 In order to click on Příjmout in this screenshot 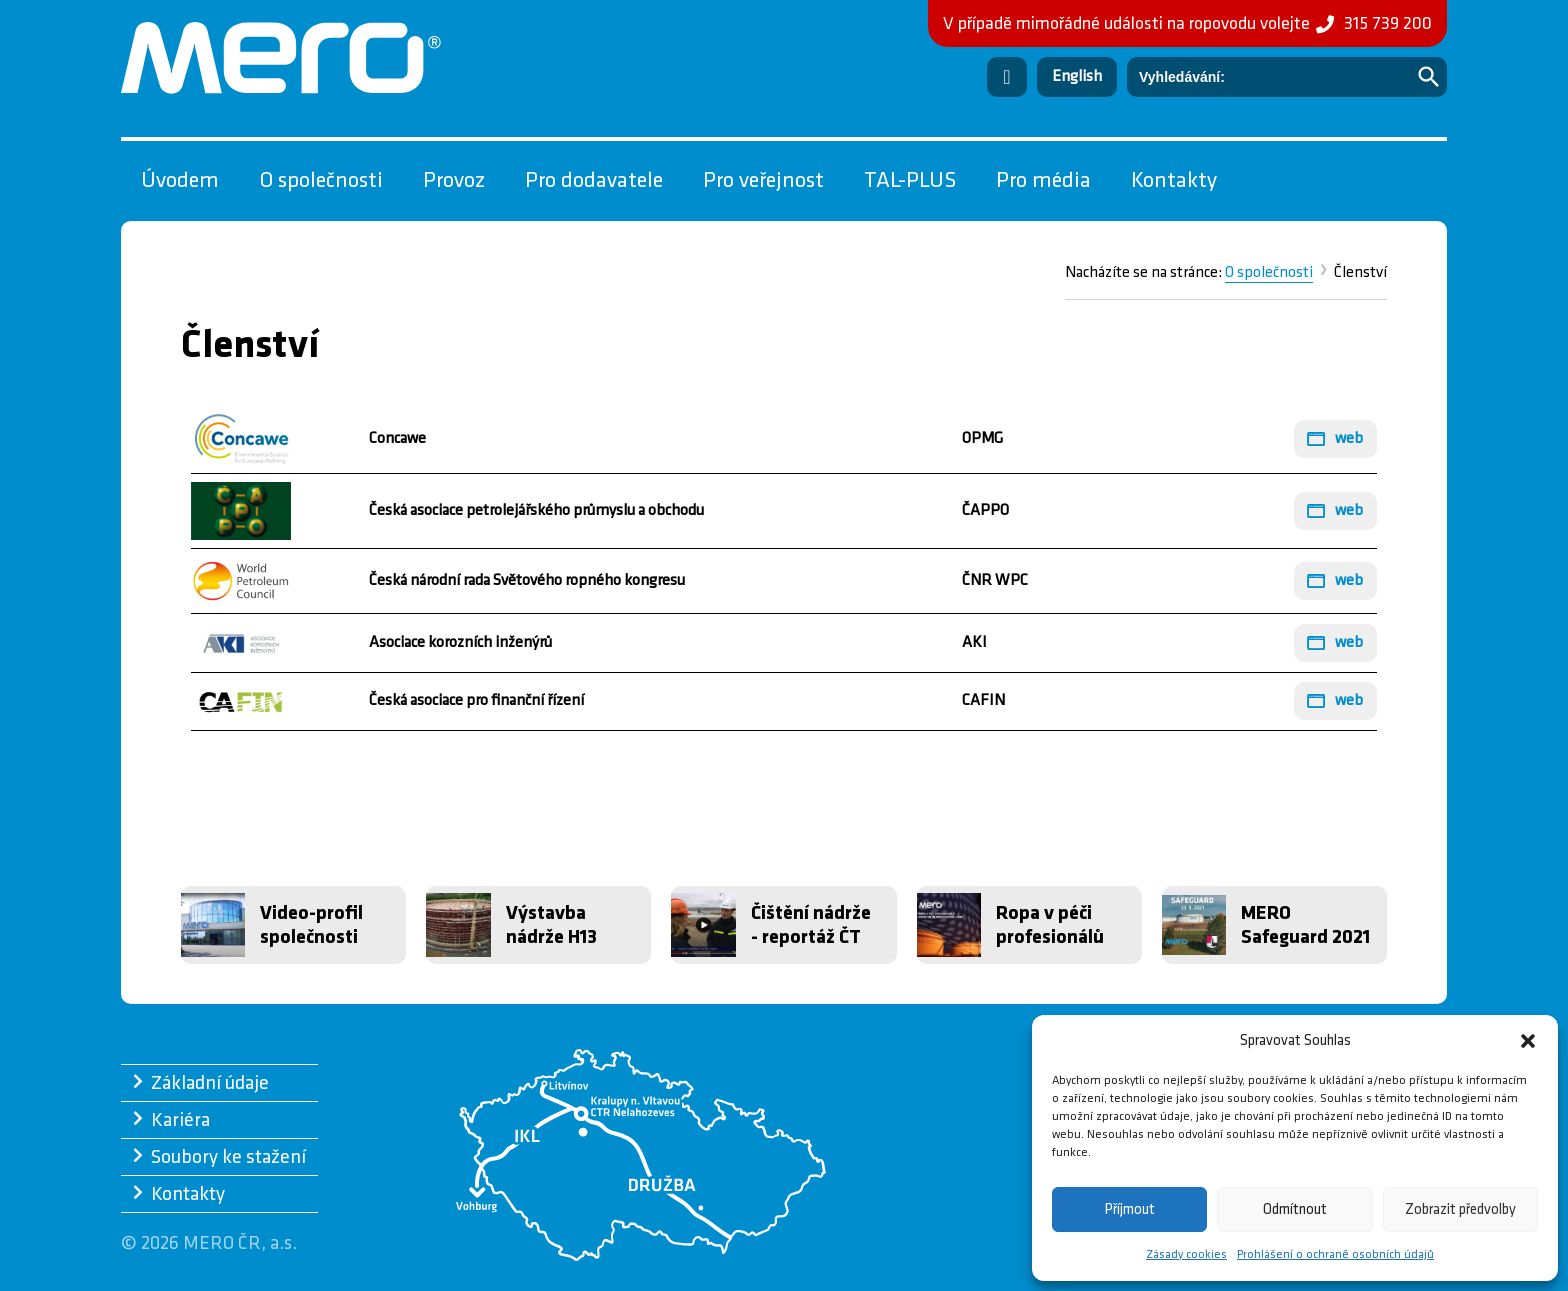, I will do `click(1130, 1209)`.